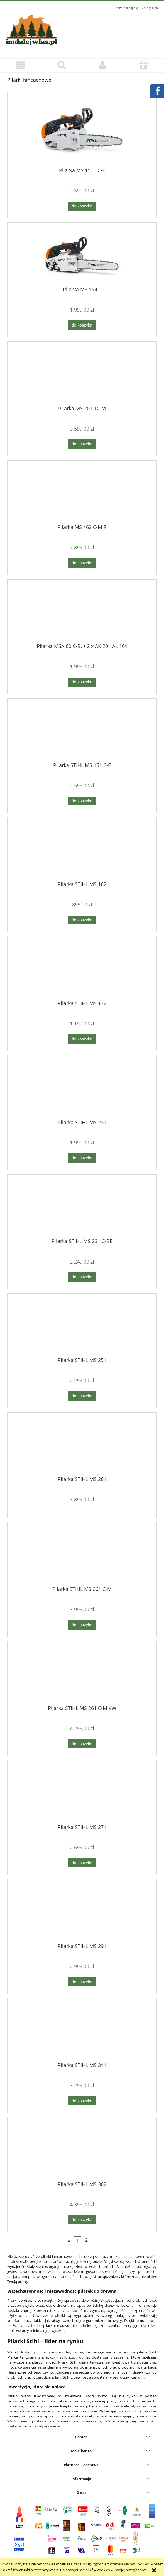 This screenshot has width=164, height=2576. I want to click on [button], so click(20, 65).